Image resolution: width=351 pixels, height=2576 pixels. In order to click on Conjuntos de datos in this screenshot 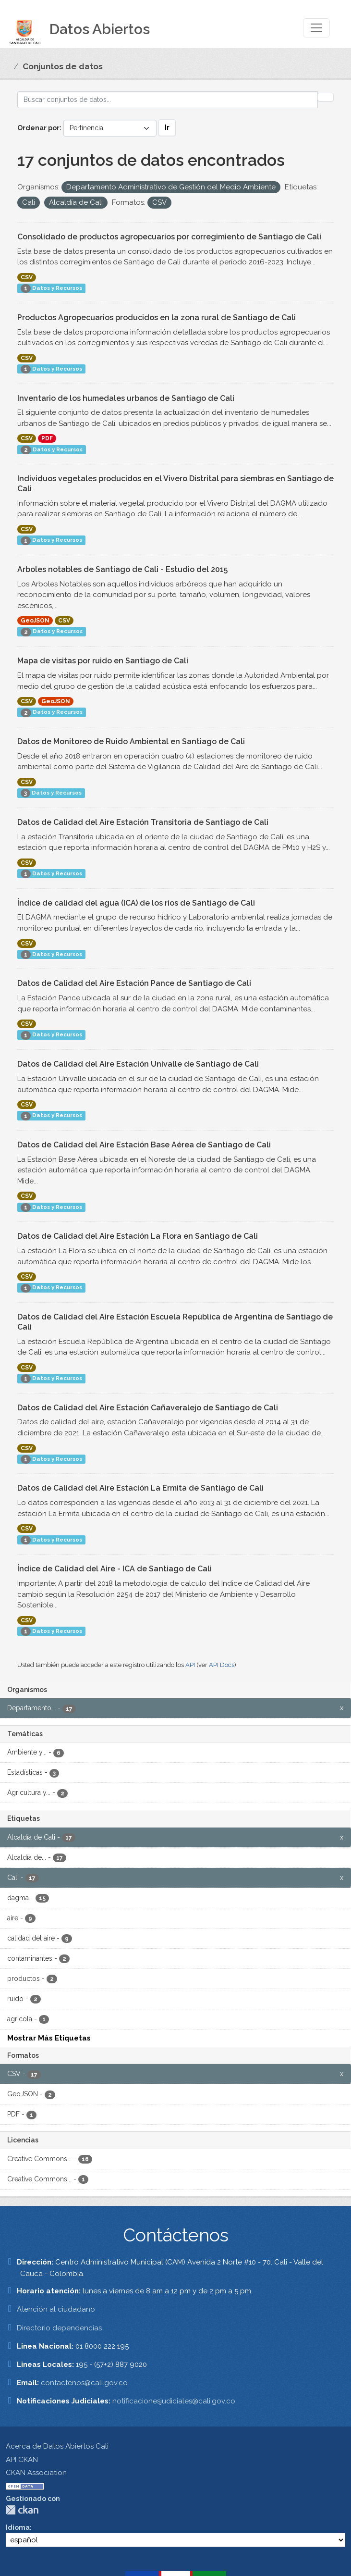, I will do `click(63, 66)`.